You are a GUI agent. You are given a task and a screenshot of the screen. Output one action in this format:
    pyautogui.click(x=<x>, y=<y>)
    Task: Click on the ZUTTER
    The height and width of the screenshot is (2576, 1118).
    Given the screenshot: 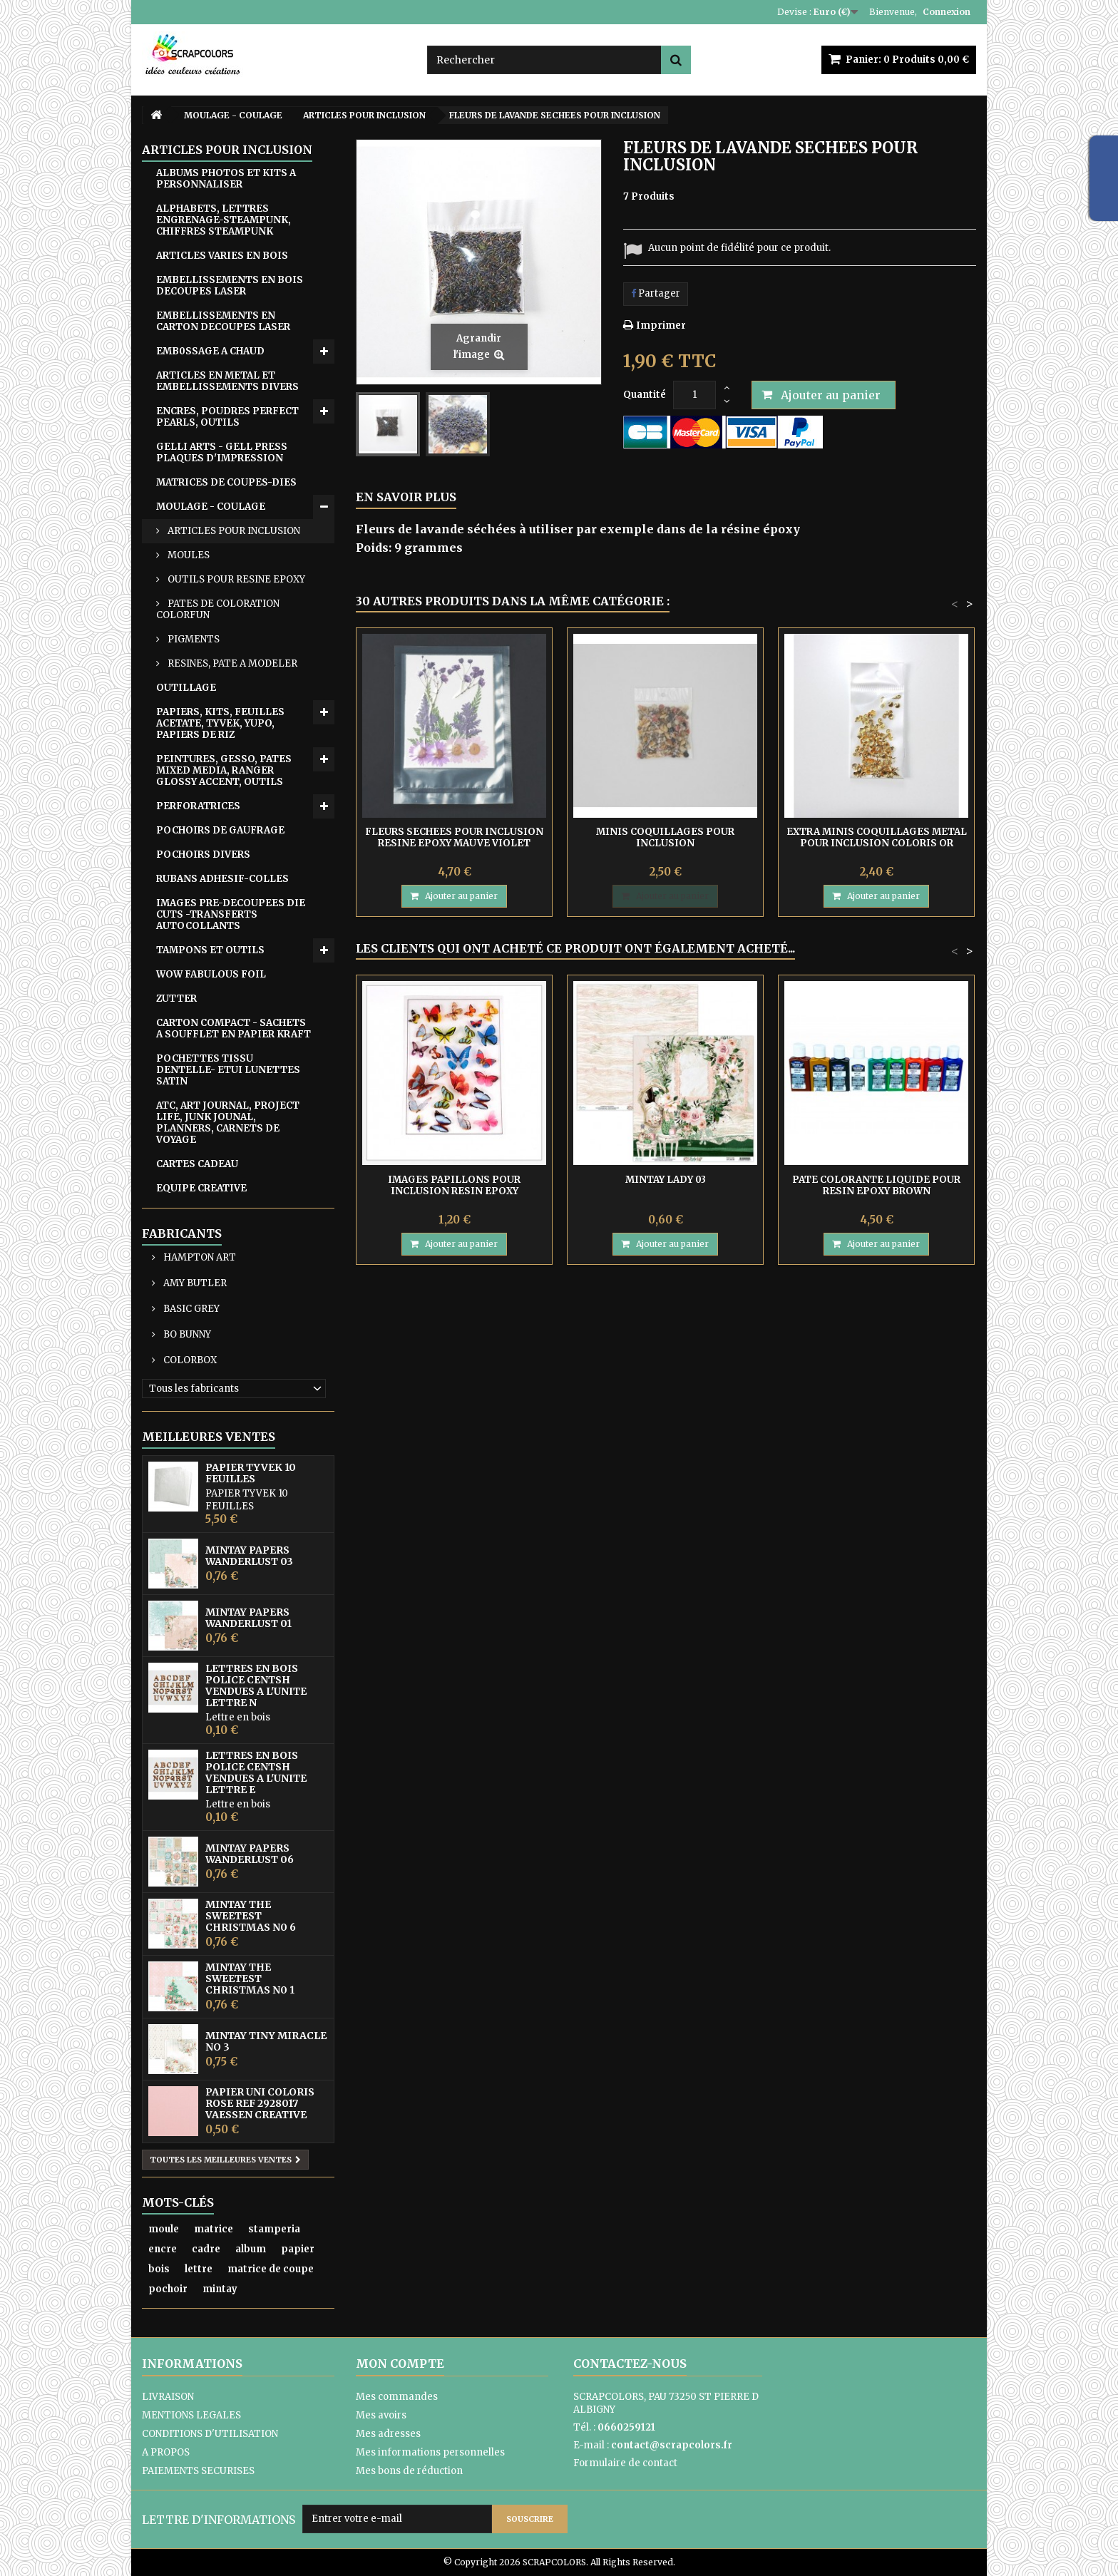 What is the action you would take?
    pyautogui.click(x=176, y=998)
    